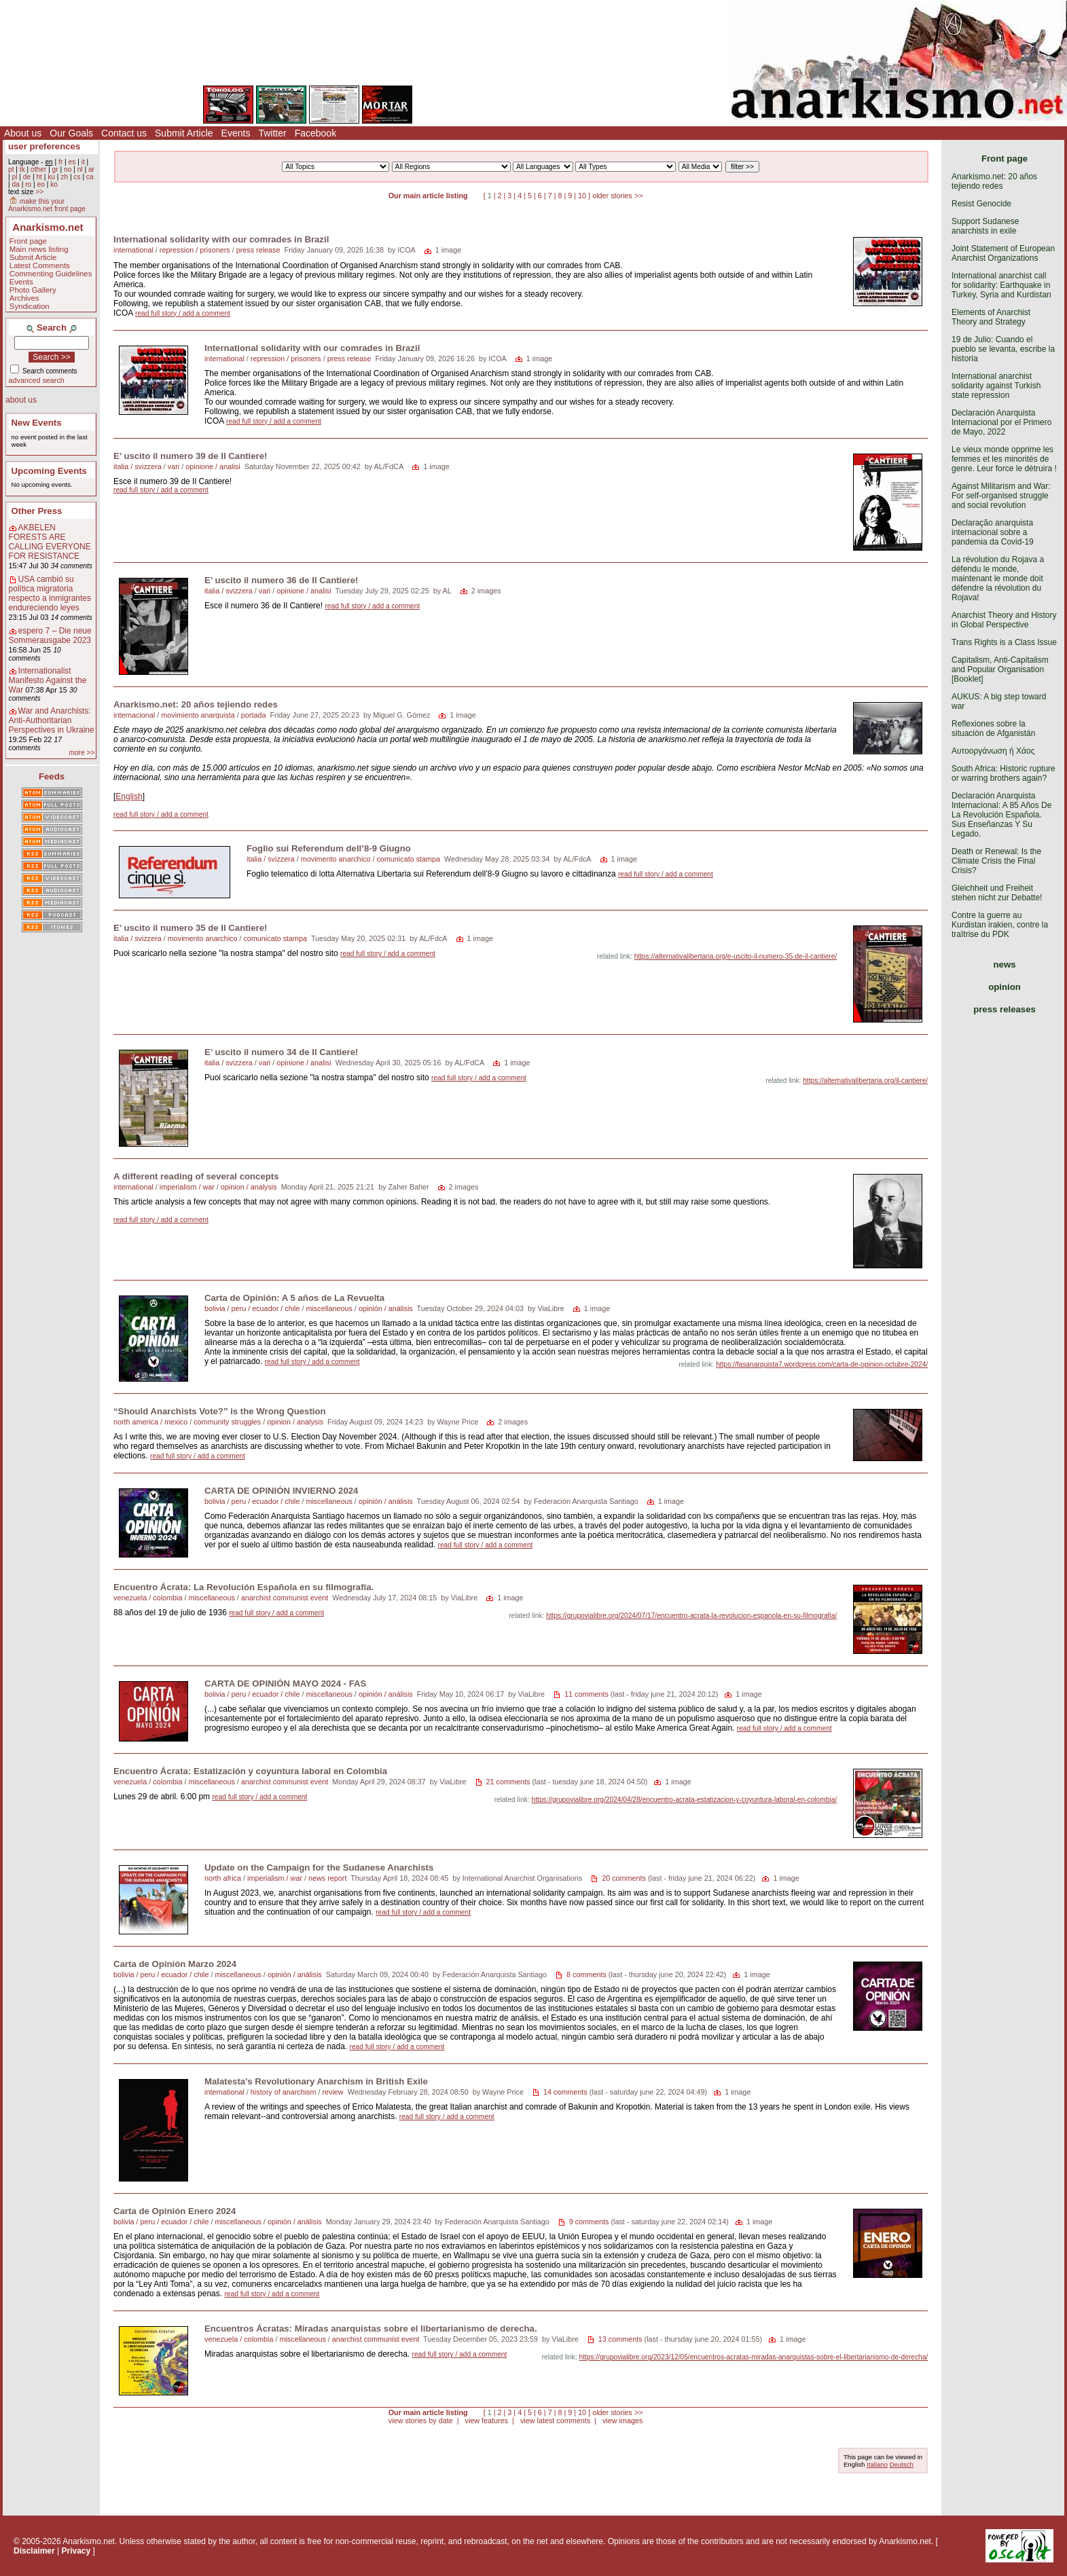 The width and height of the screenshot is (1067, 2576). Describe the element at coordinates (993, 751) in the screenshot. I see `Αυτοοργάνωση ή Χάος` at that location.